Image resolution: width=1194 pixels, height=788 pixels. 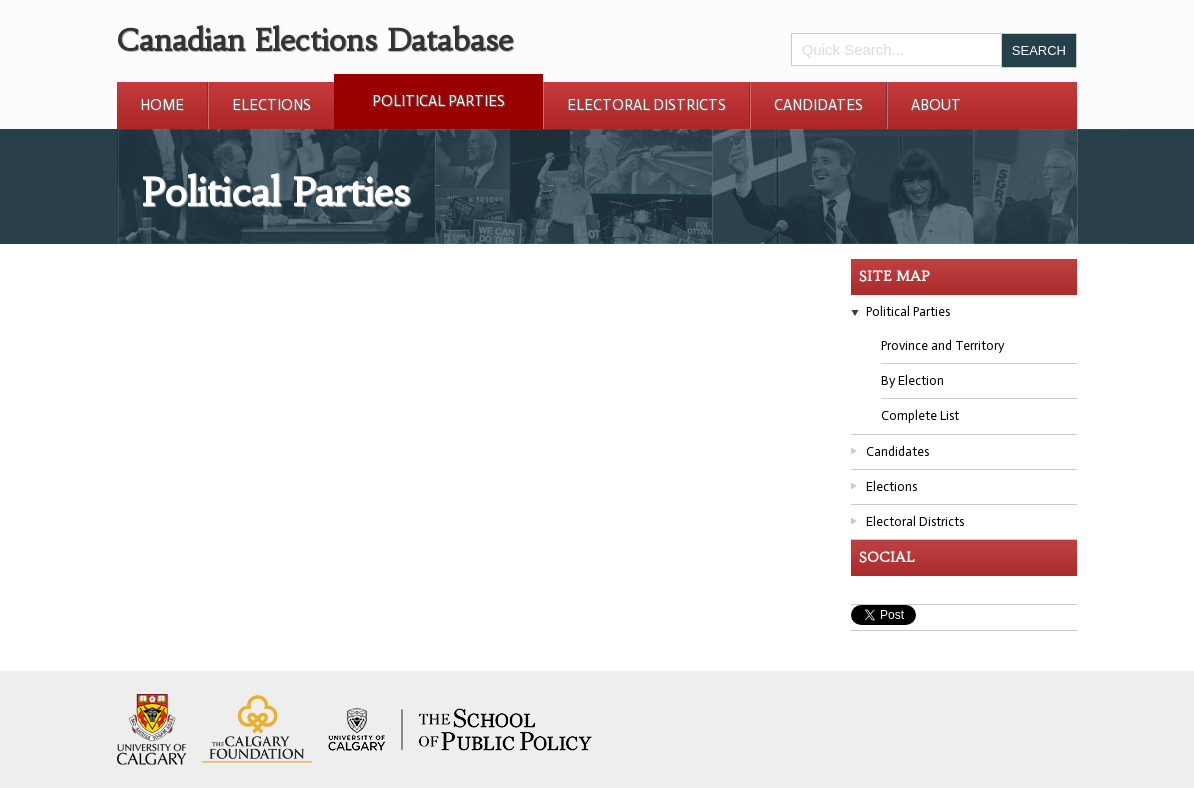 I want to click on About, so click(x=936, y=105).